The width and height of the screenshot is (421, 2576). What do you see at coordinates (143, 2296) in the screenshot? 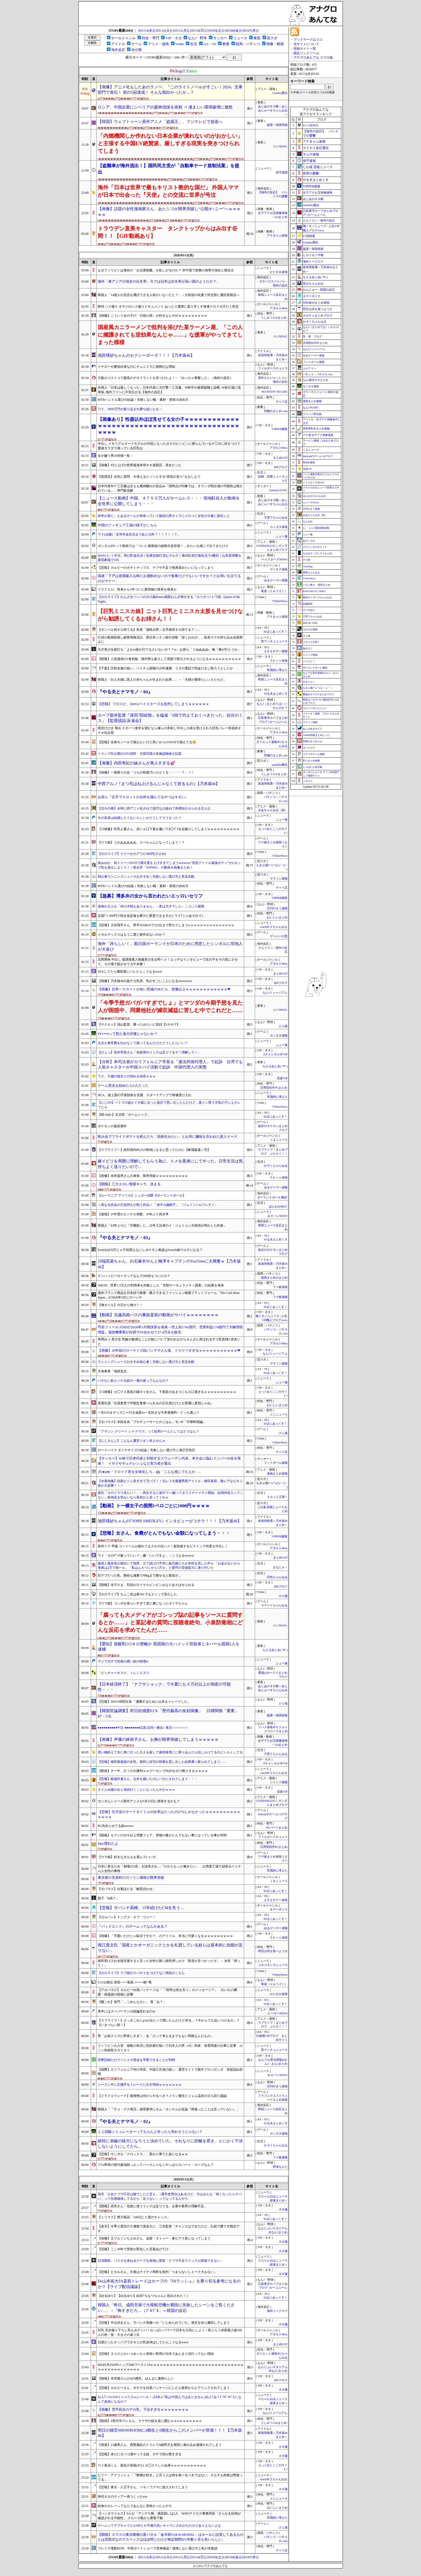
I see `【ゆるゆり】【ゆるゆり】結衣｢ちなつちゃんに告白された！｣` at bounding box center [143, 2296].